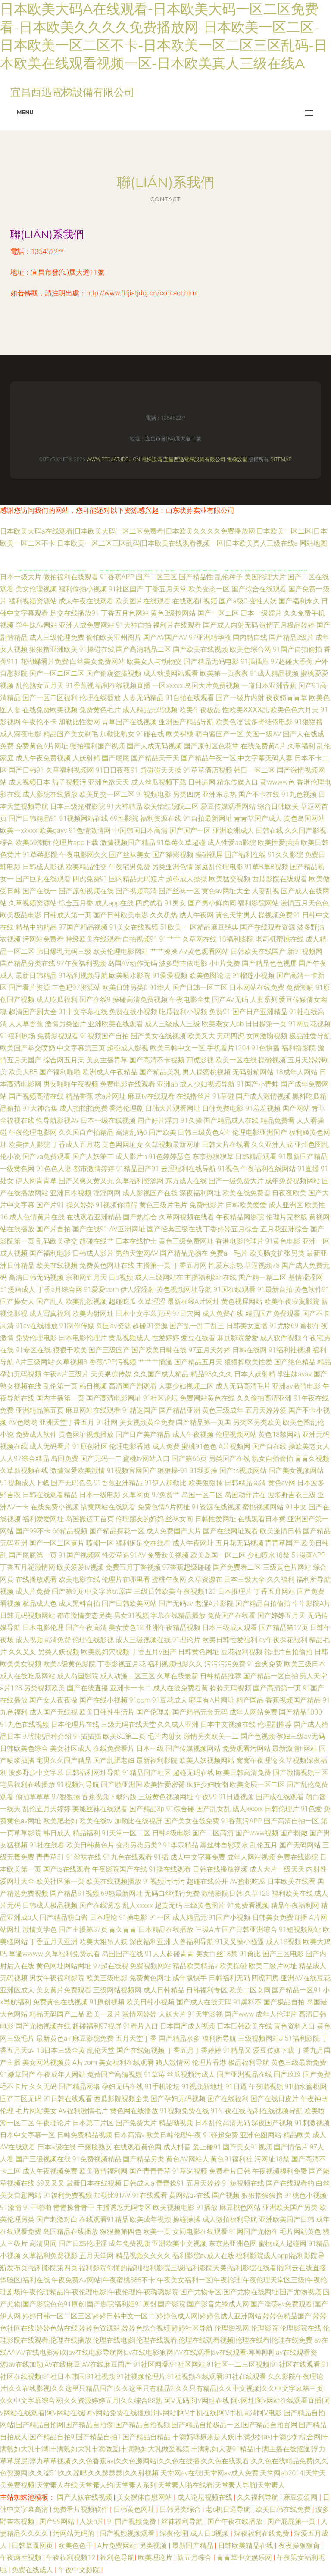 The width and height of the screenshot is (331, 2576). Describe the element at coordinates (93, 1640) in the screenshot. I see `伦理在线影视` at that location.